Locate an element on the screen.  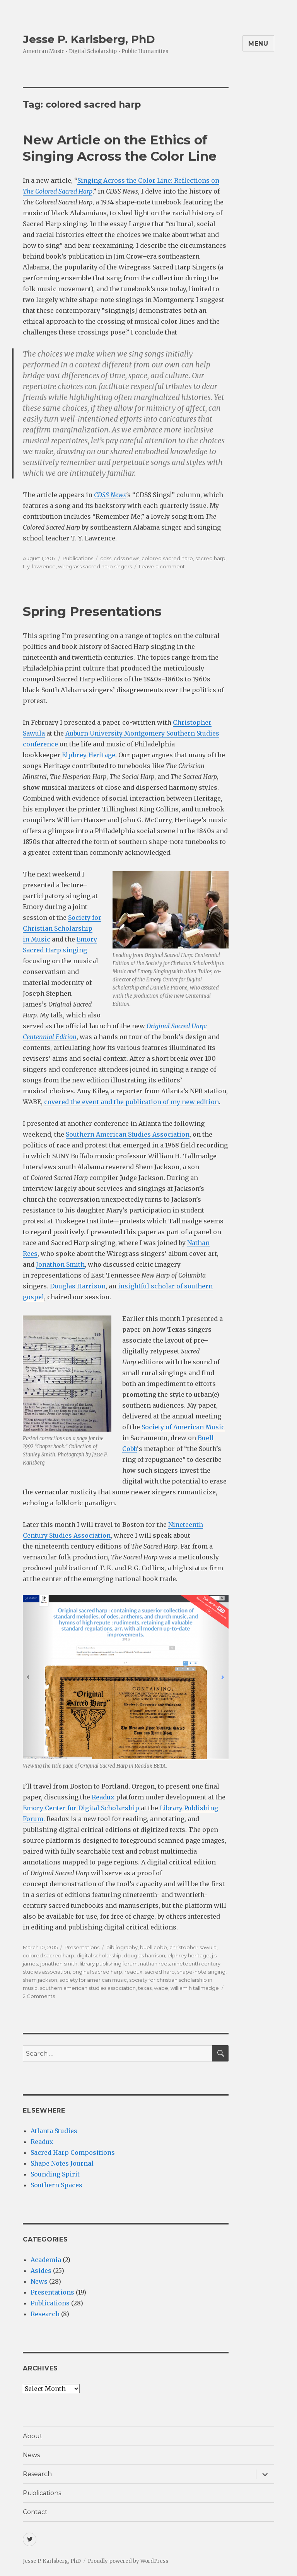
Academia is located at coordinates (46, 2260).